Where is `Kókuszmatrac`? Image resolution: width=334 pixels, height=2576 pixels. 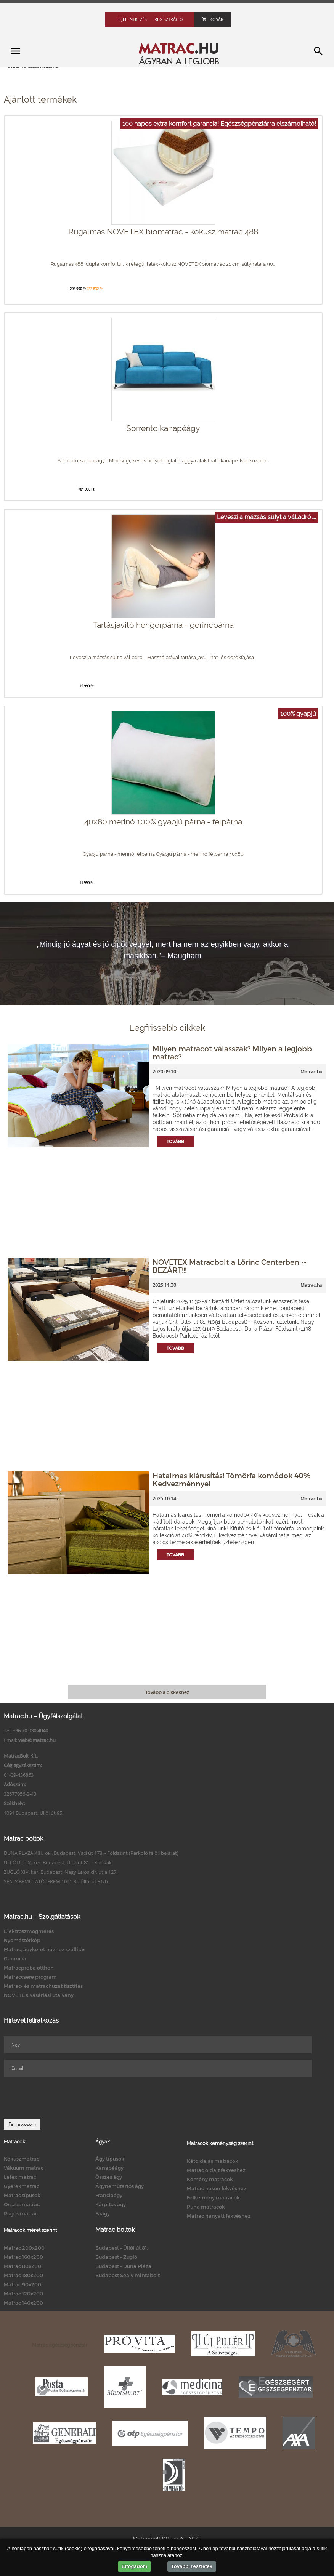 Kókuszmatrac is located at coordinates (21, 2159).